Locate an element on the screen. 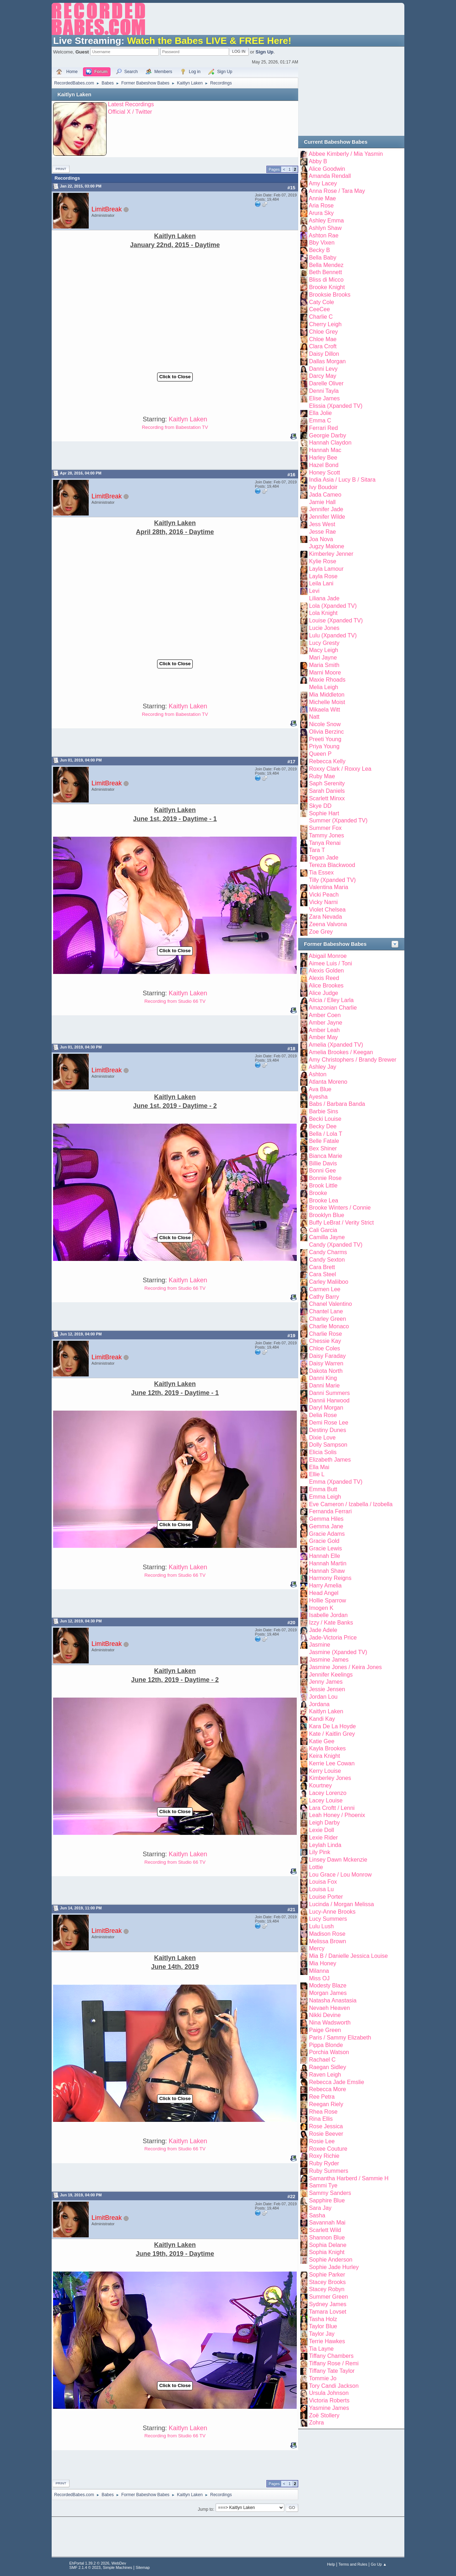 The height and width of the screenshot is (2576, 456). Samantha Harberd / Sammie H is located at coordinates (348, 2178).